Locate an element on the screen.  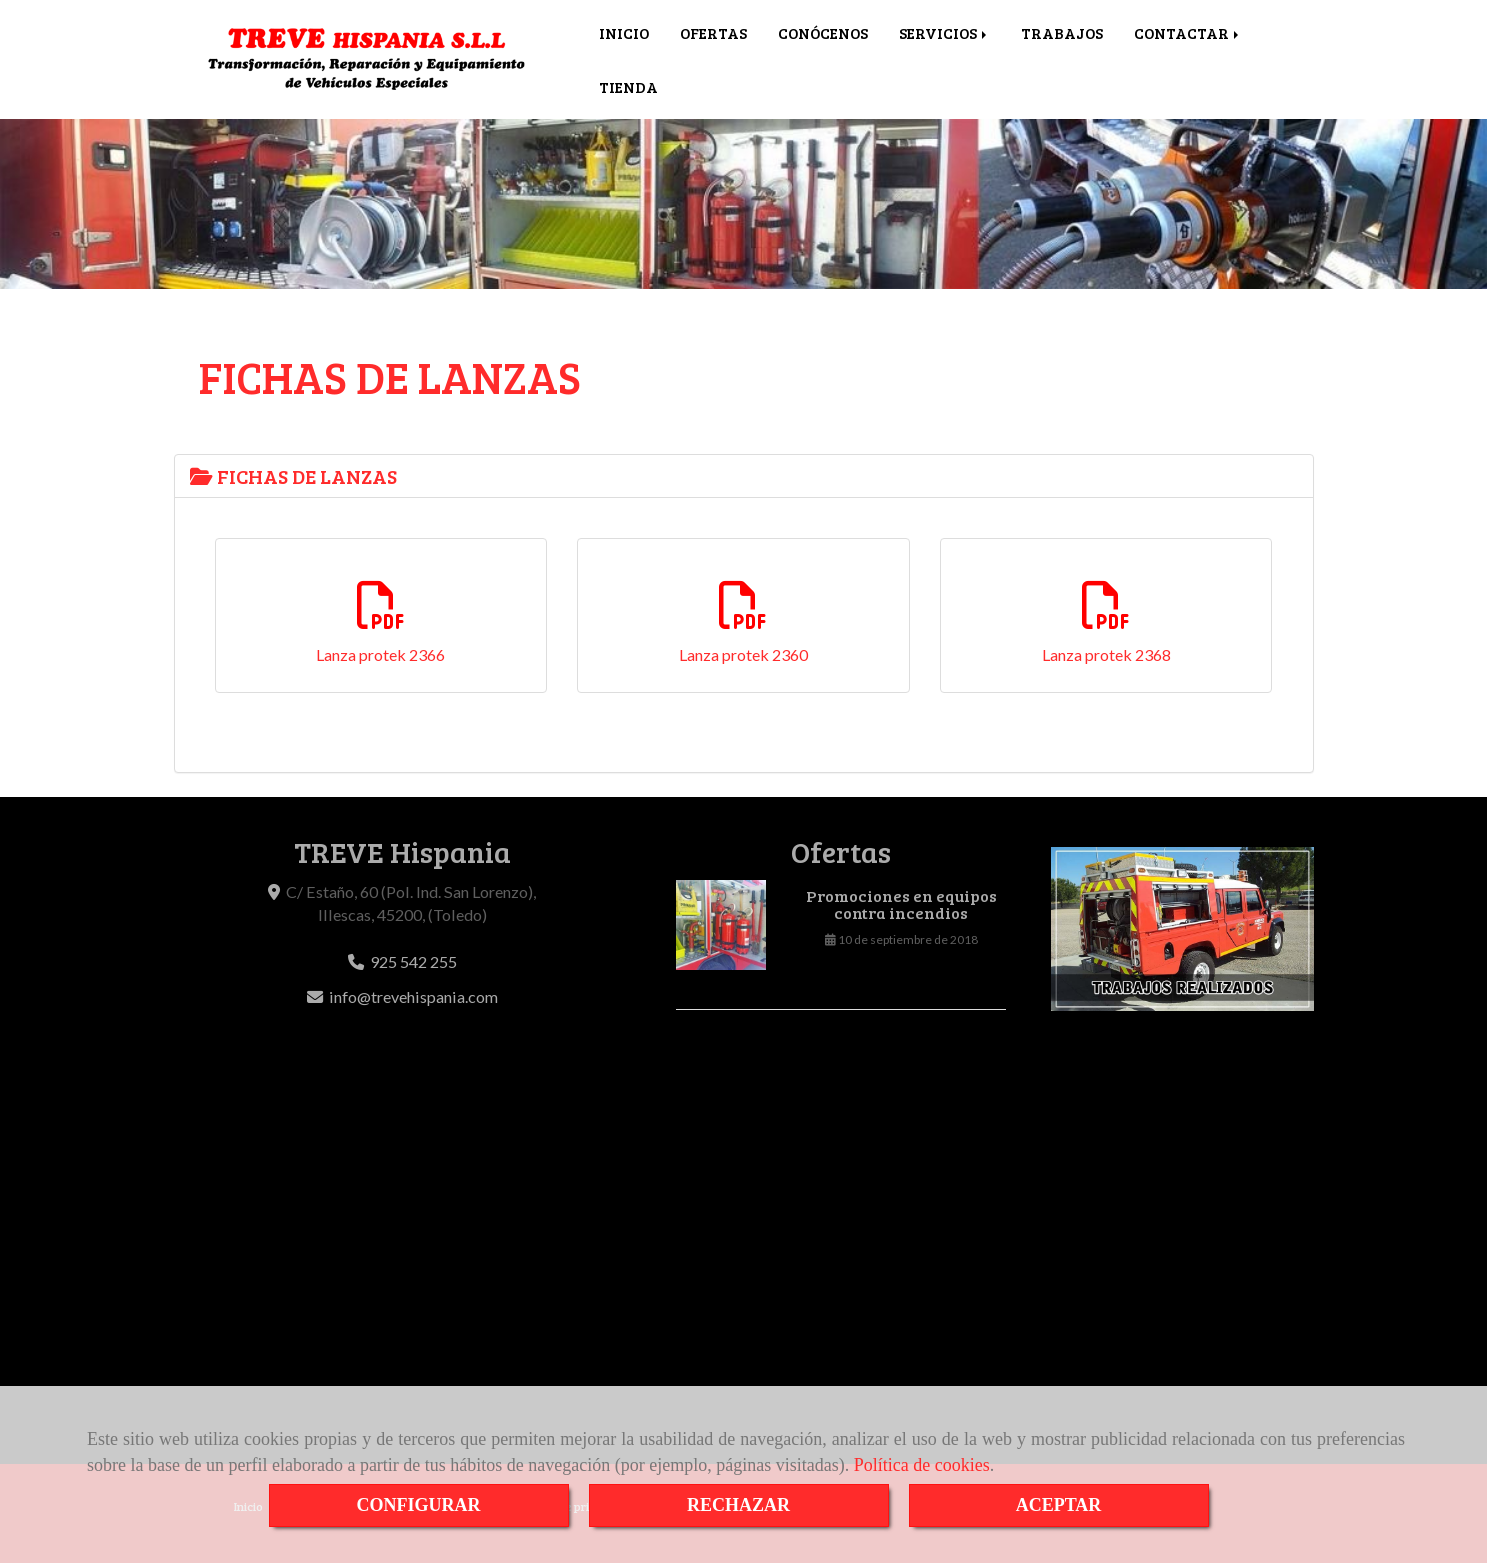
SERVICIOS is located at coordinates (944, 33).